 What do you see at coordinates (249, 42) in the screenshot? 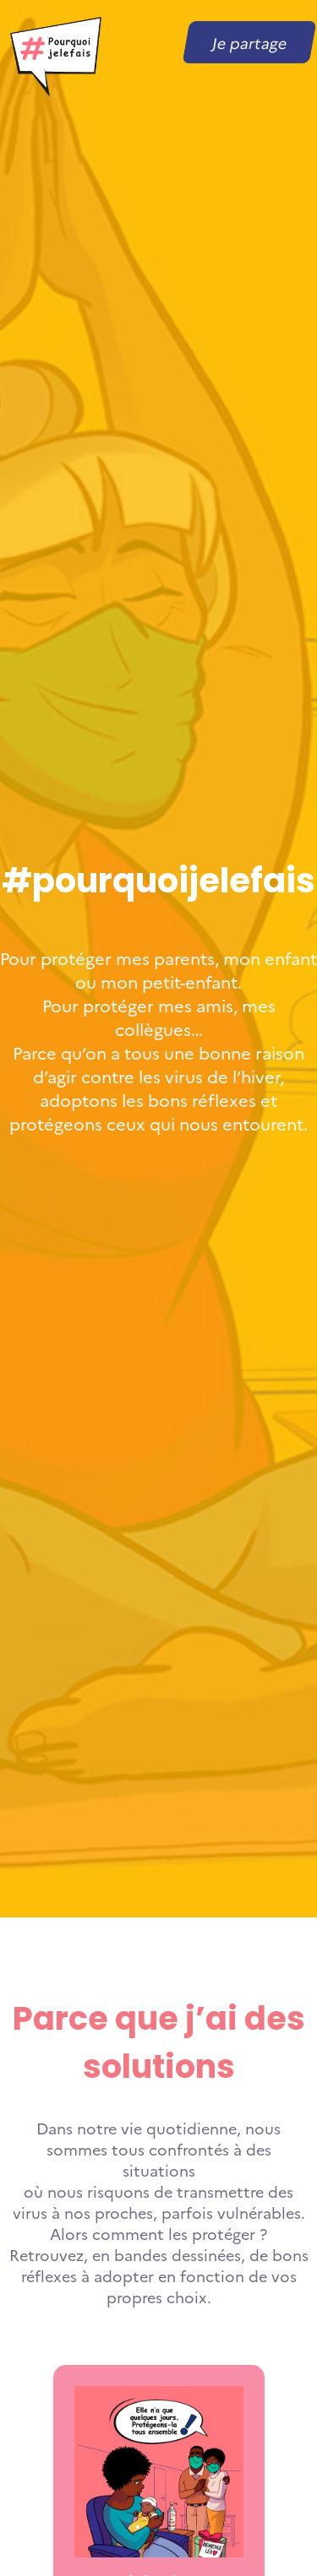
I see `Je partage` at bounding box center [249, 42].